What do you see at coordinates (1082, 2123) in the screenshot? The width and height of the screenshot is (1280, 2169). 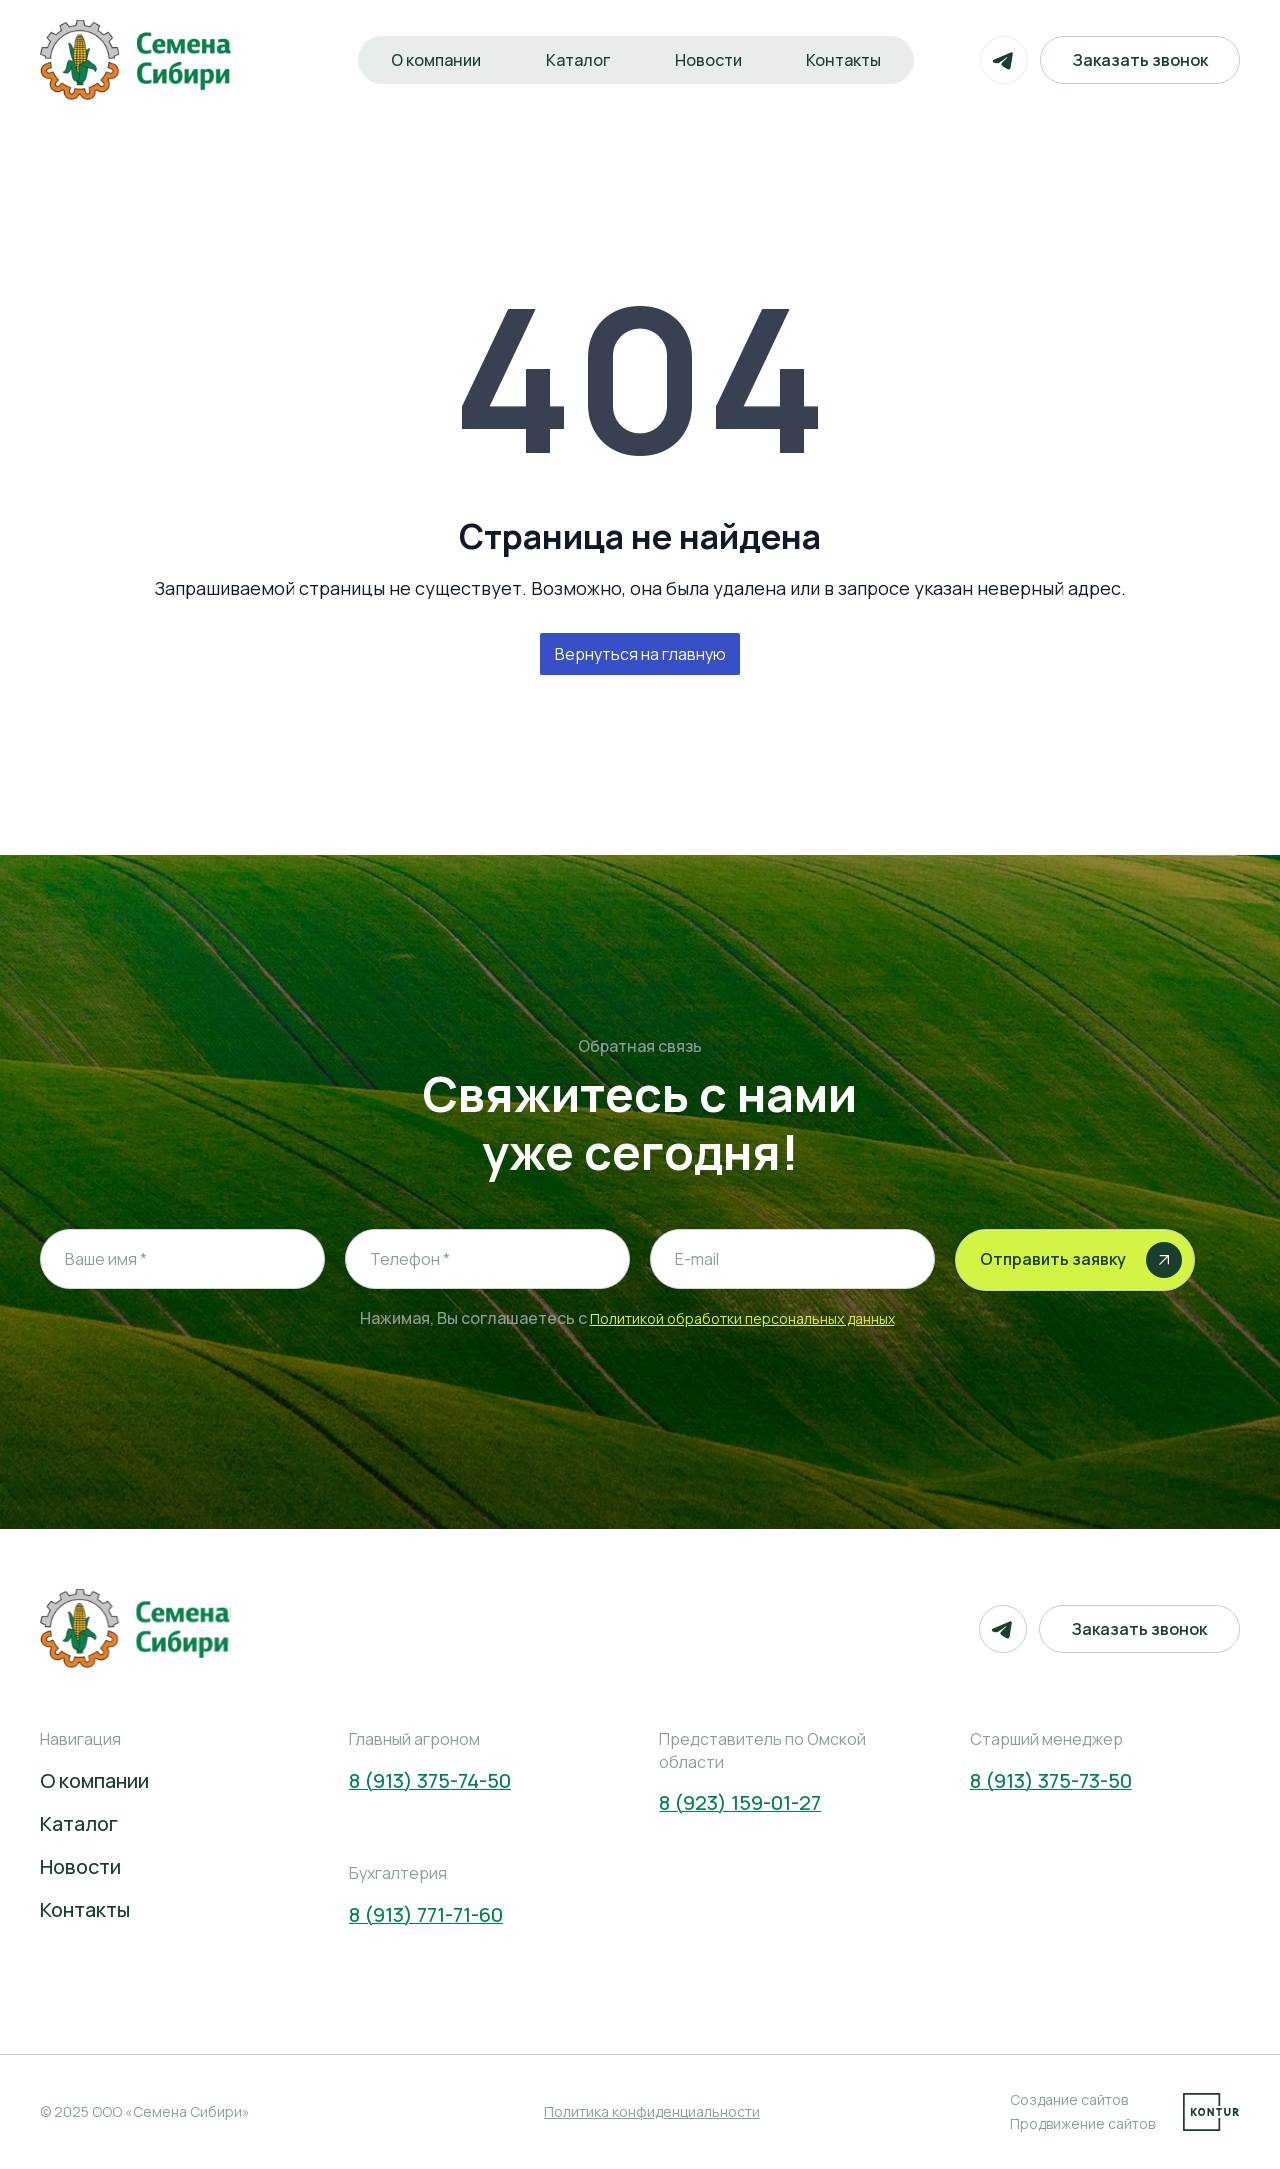 I see `Продвижение сайтов` at bounding box center [1082, 2123].